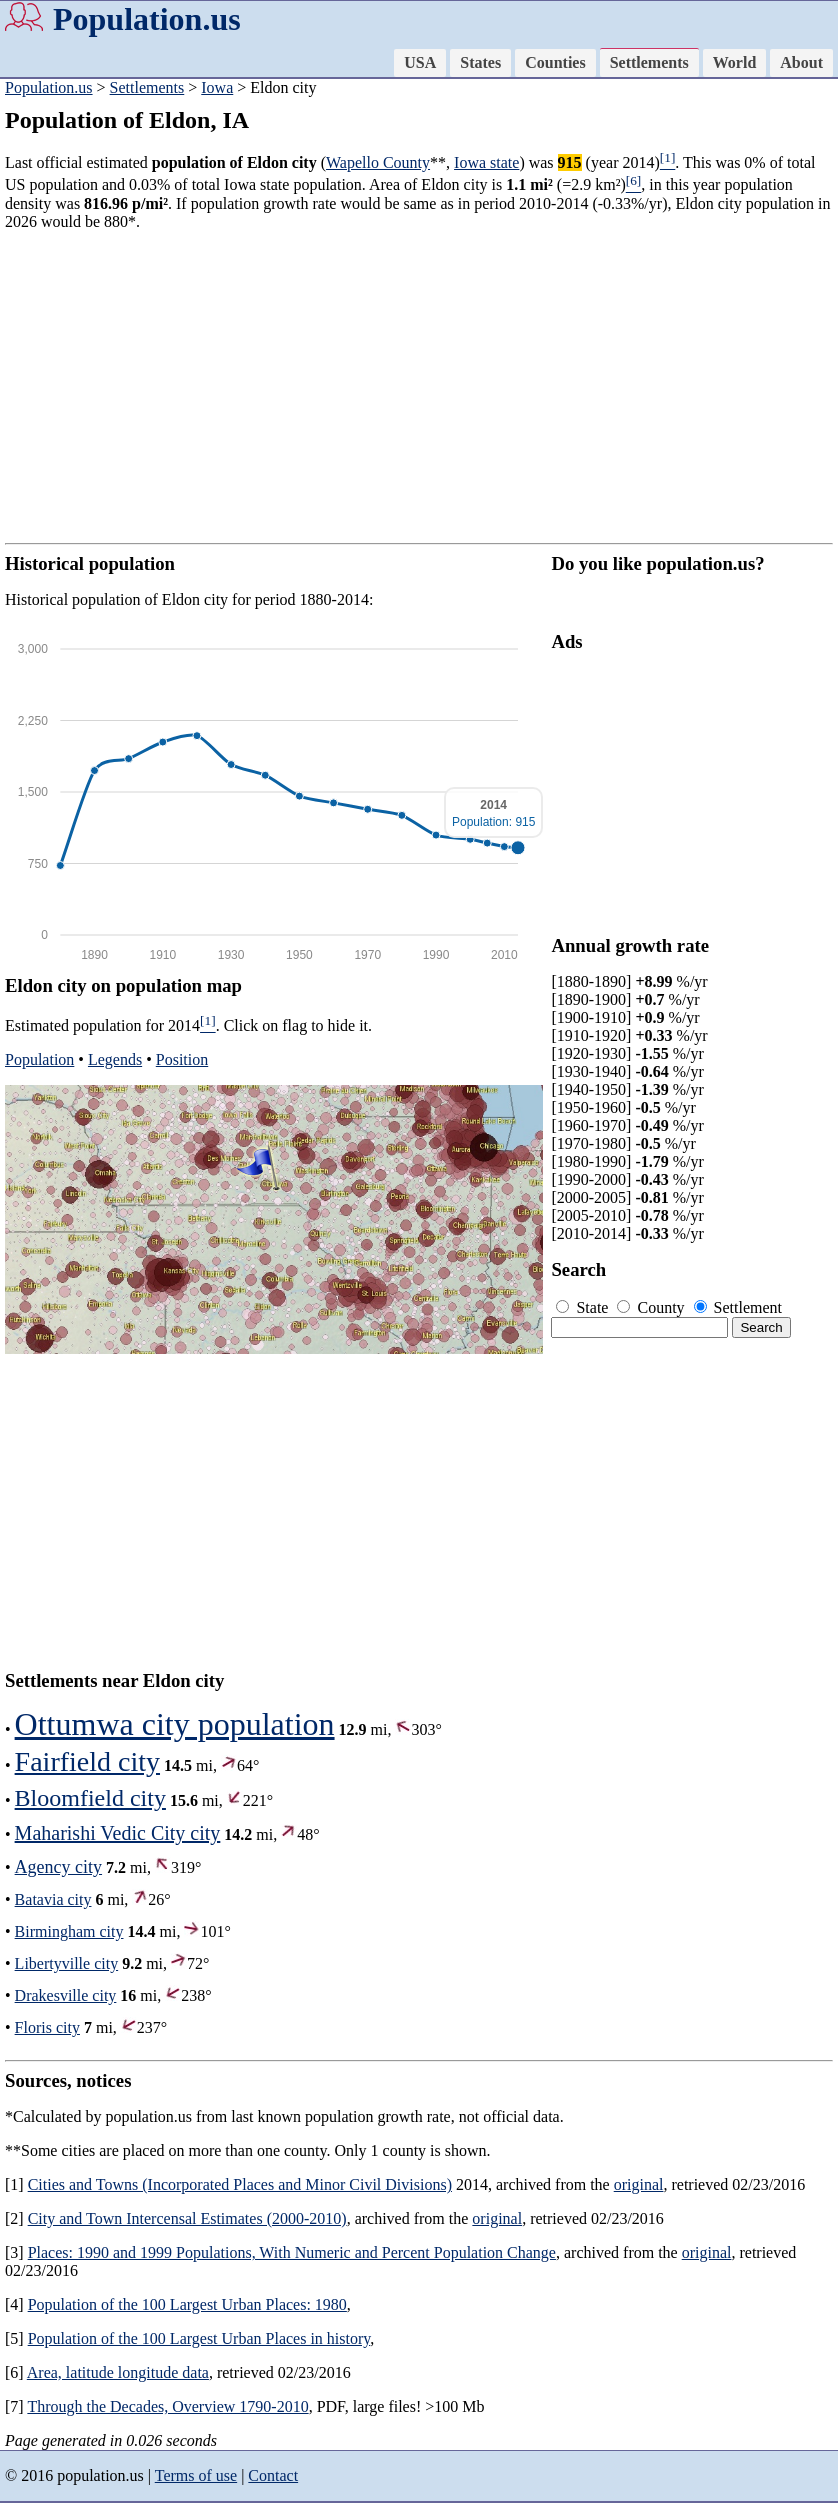 The image size is (838, 2503). I want to click on Population, so click(39, 1059).